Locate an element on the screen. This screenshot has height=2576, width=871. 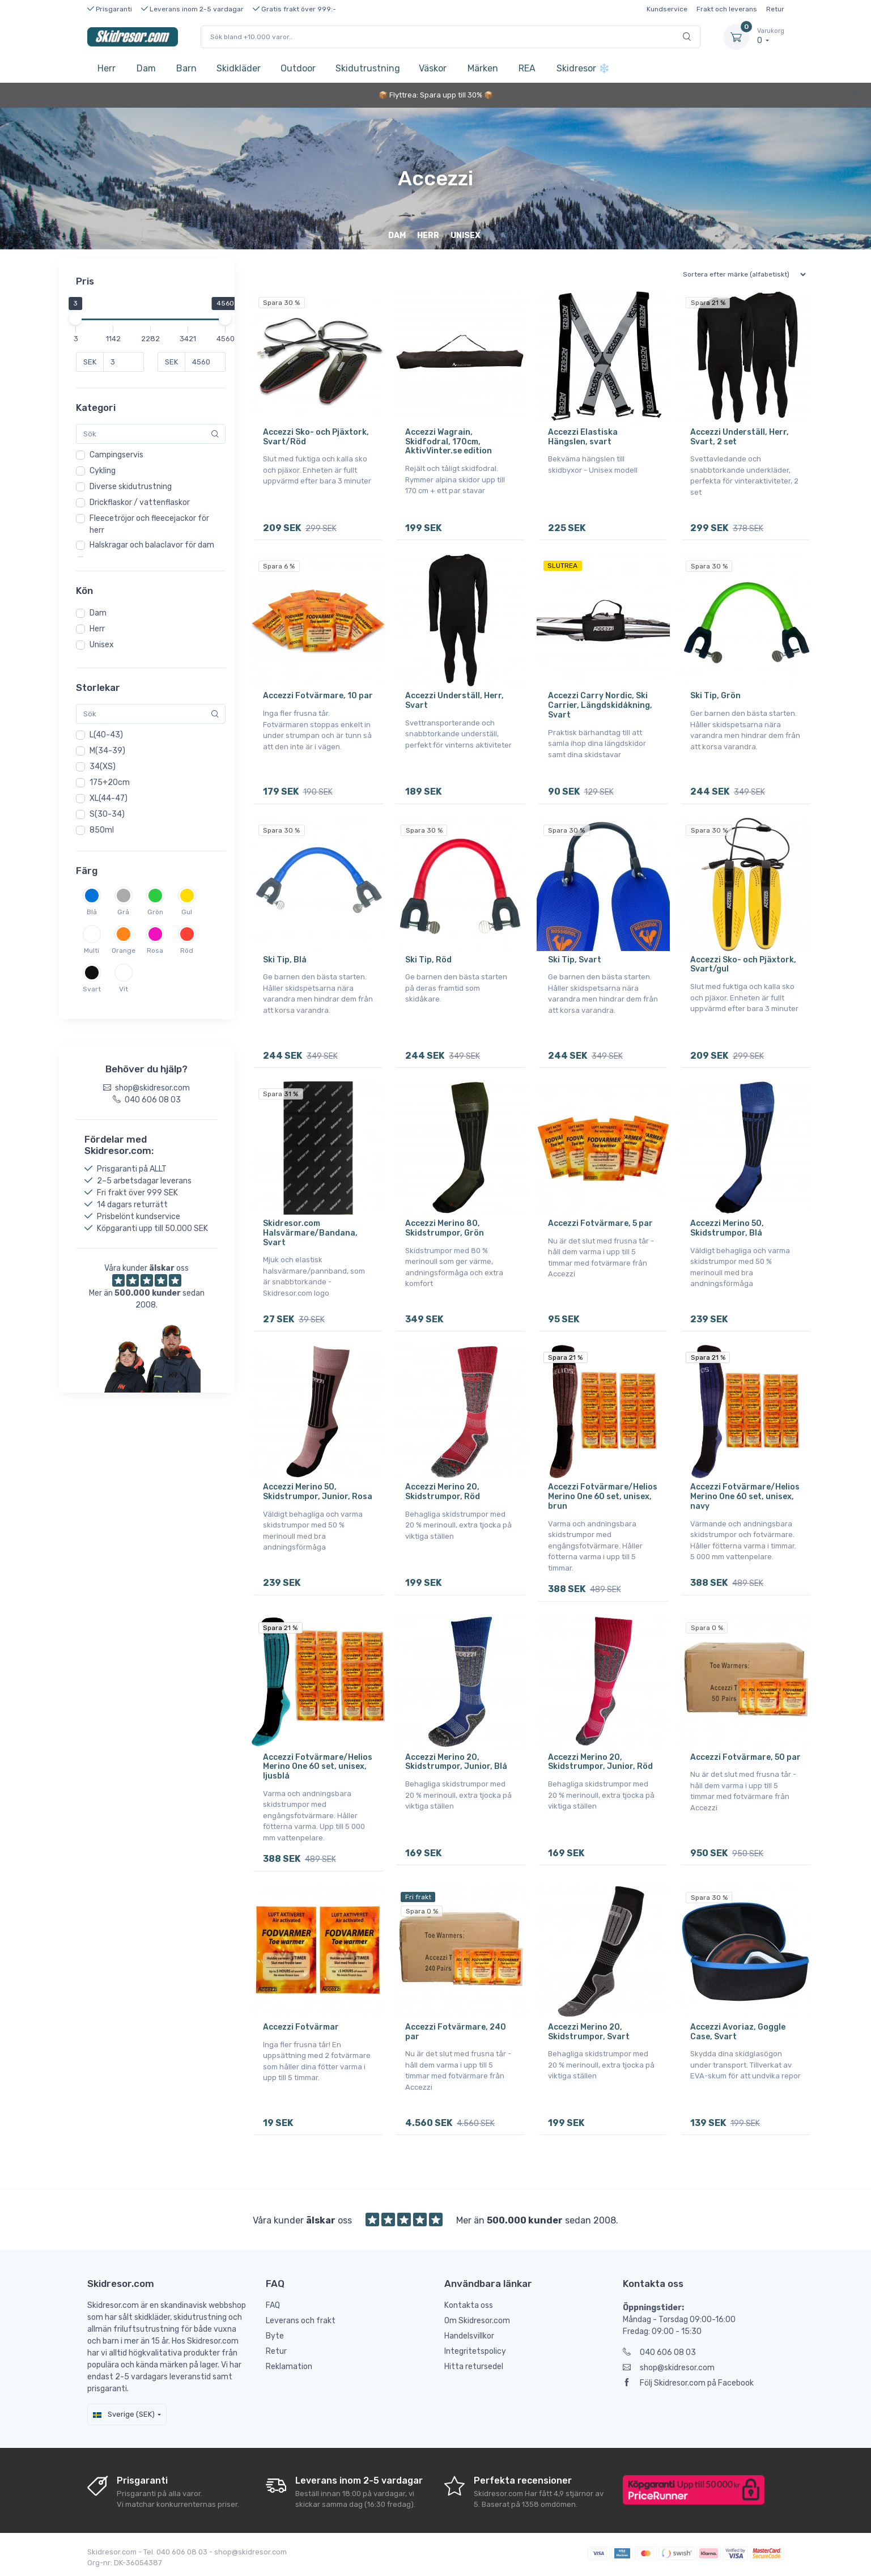
FAQ is located at coordinates (273, 2304).